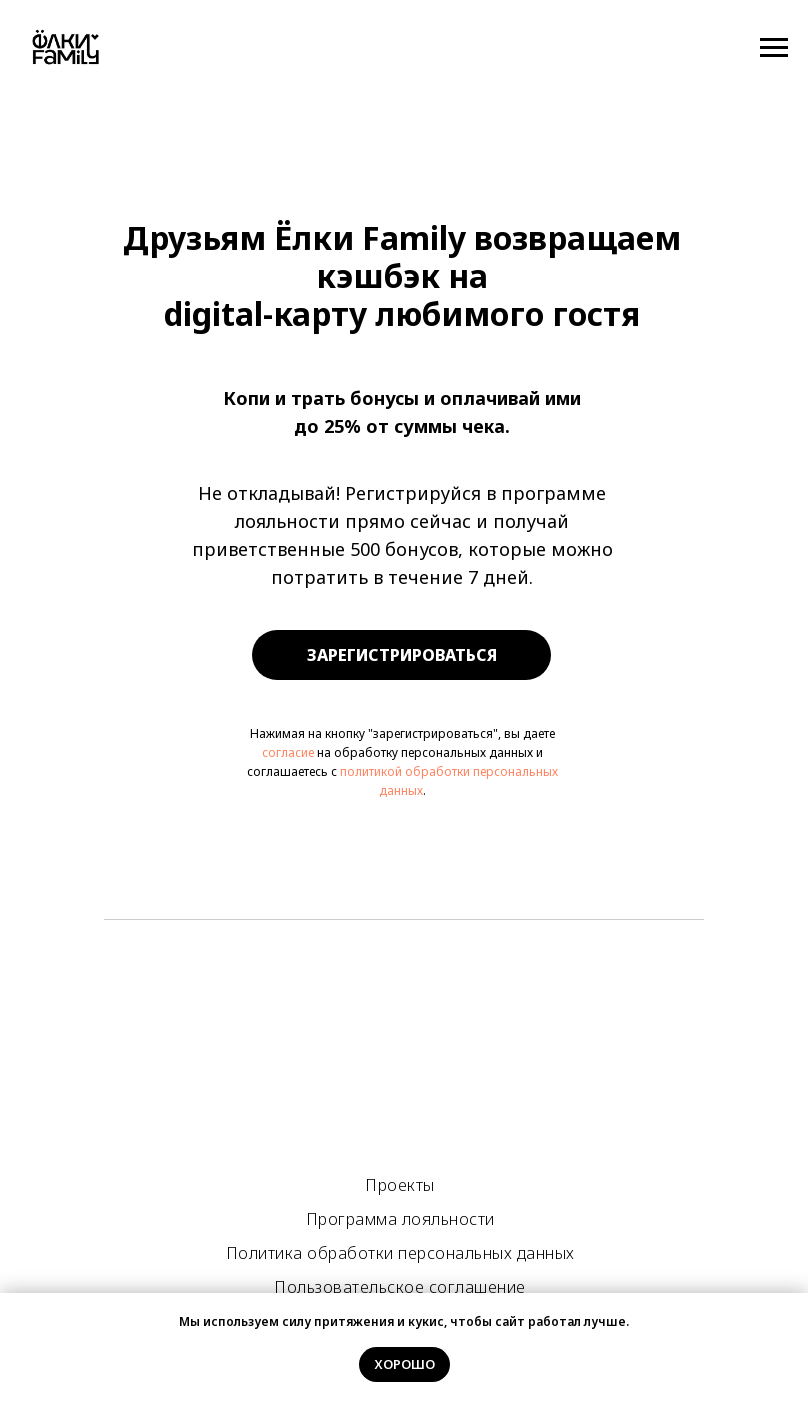 The height and width of the screenshot is (1402, 808). I want to click on Пользовательское соглашение, so click(400, 1287).